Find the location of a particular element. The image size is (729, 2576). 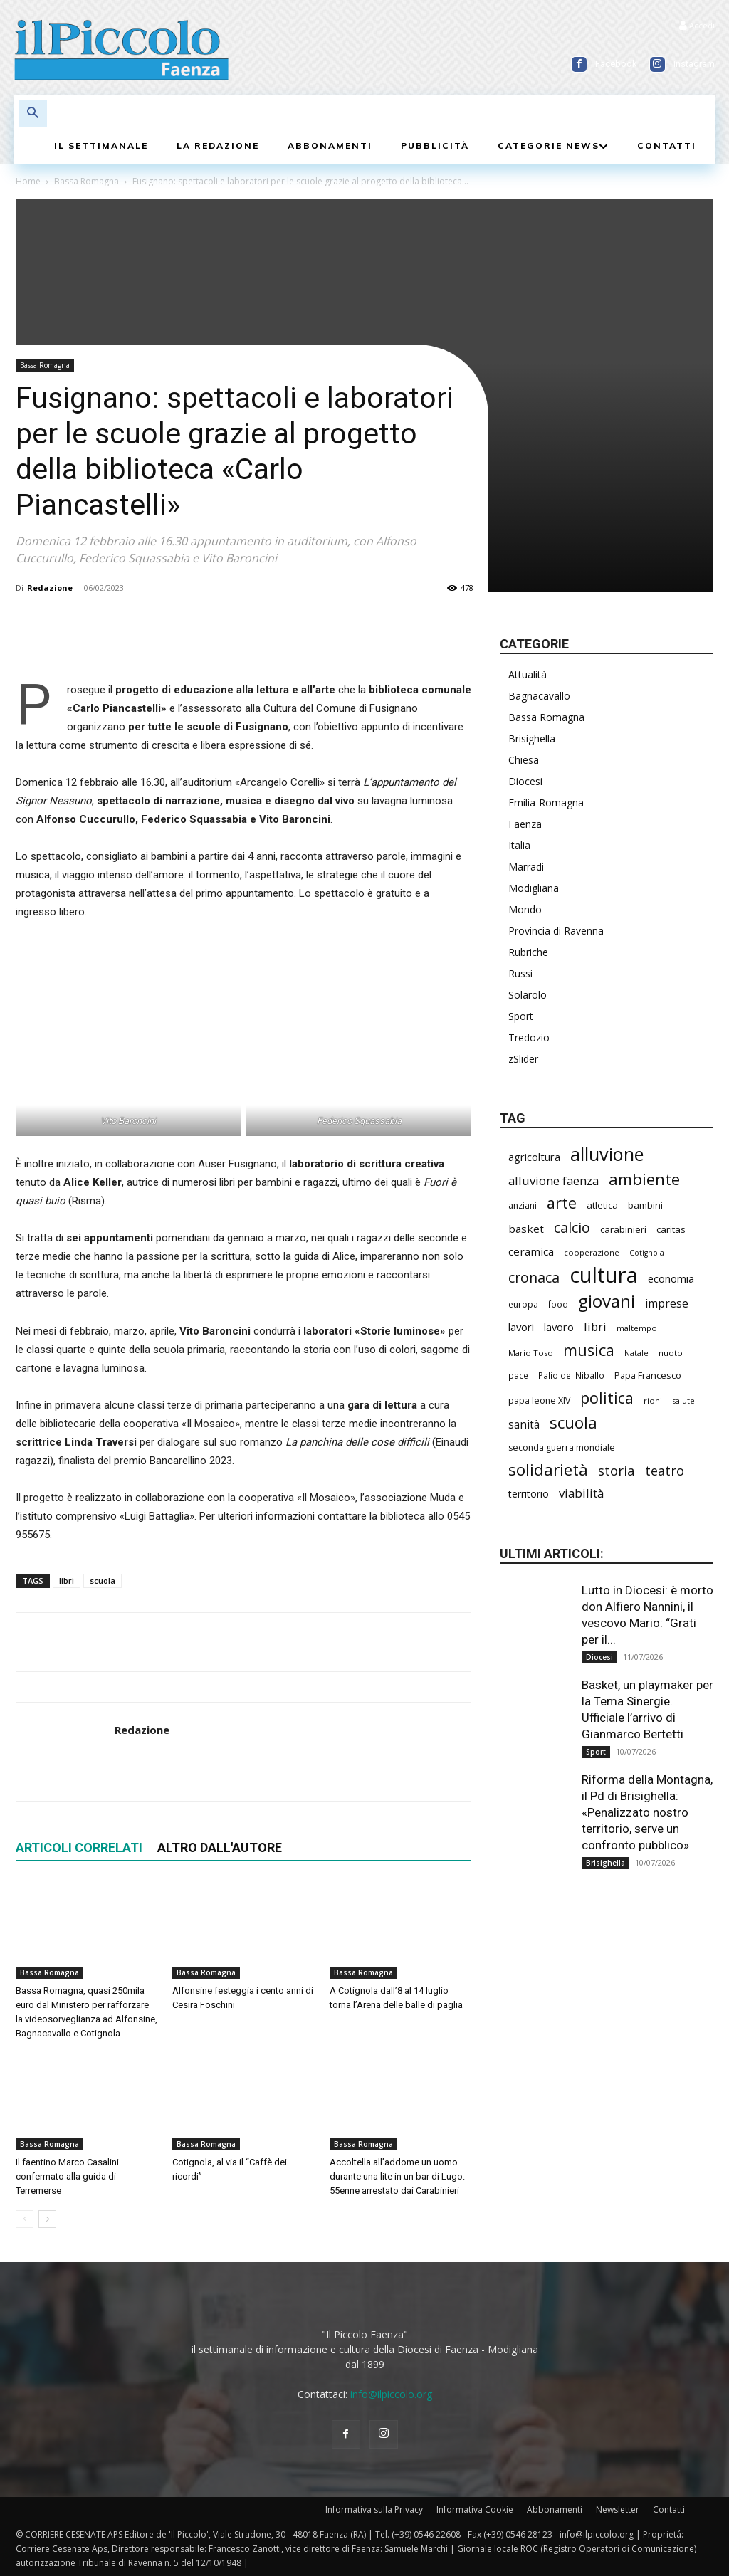

Abbonamenti is located at coordinates (554, 2509).